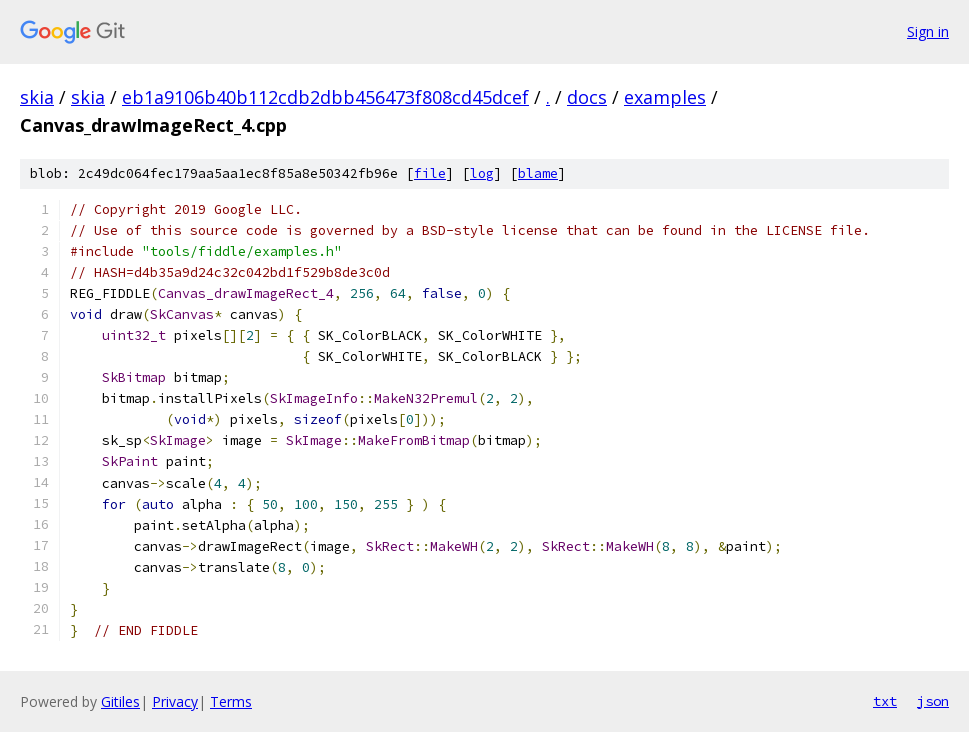  I want to click on Gitiles, so click(120, 701).